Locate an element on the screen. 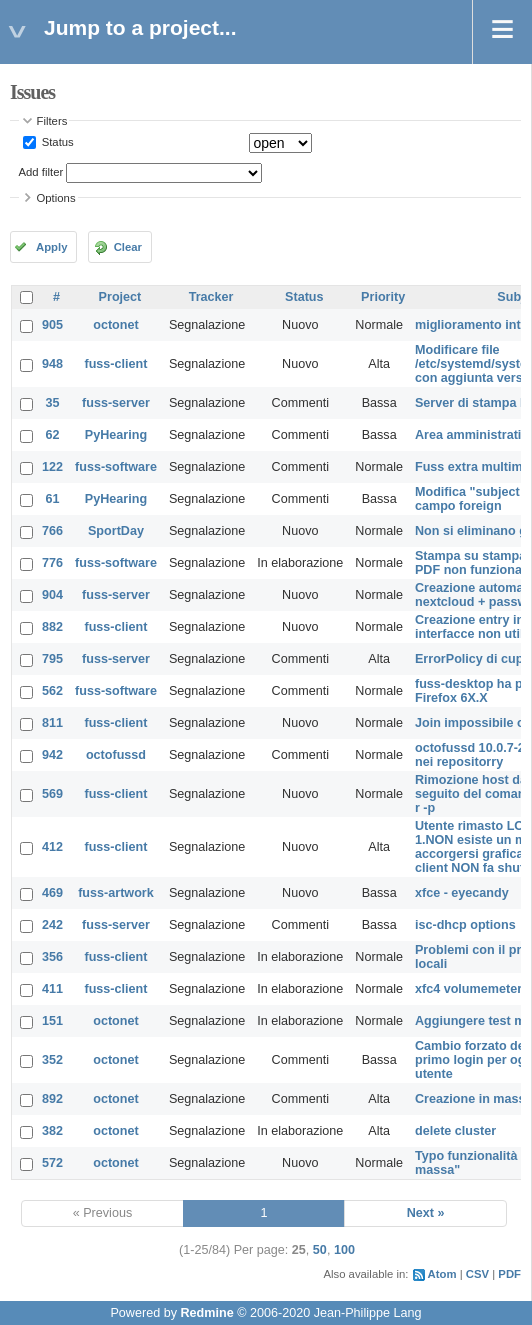  35 is located at coordinates (53, 403).